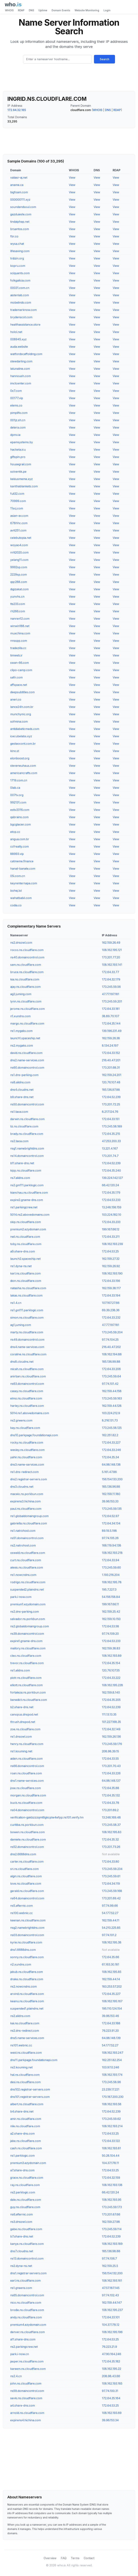 This screenshot has height=2576, width=138. What do you see at coordinates (27, 1935) in the screenshot?
I see `ns03.domaincontrol.com` at bounding box center [27, 1935].